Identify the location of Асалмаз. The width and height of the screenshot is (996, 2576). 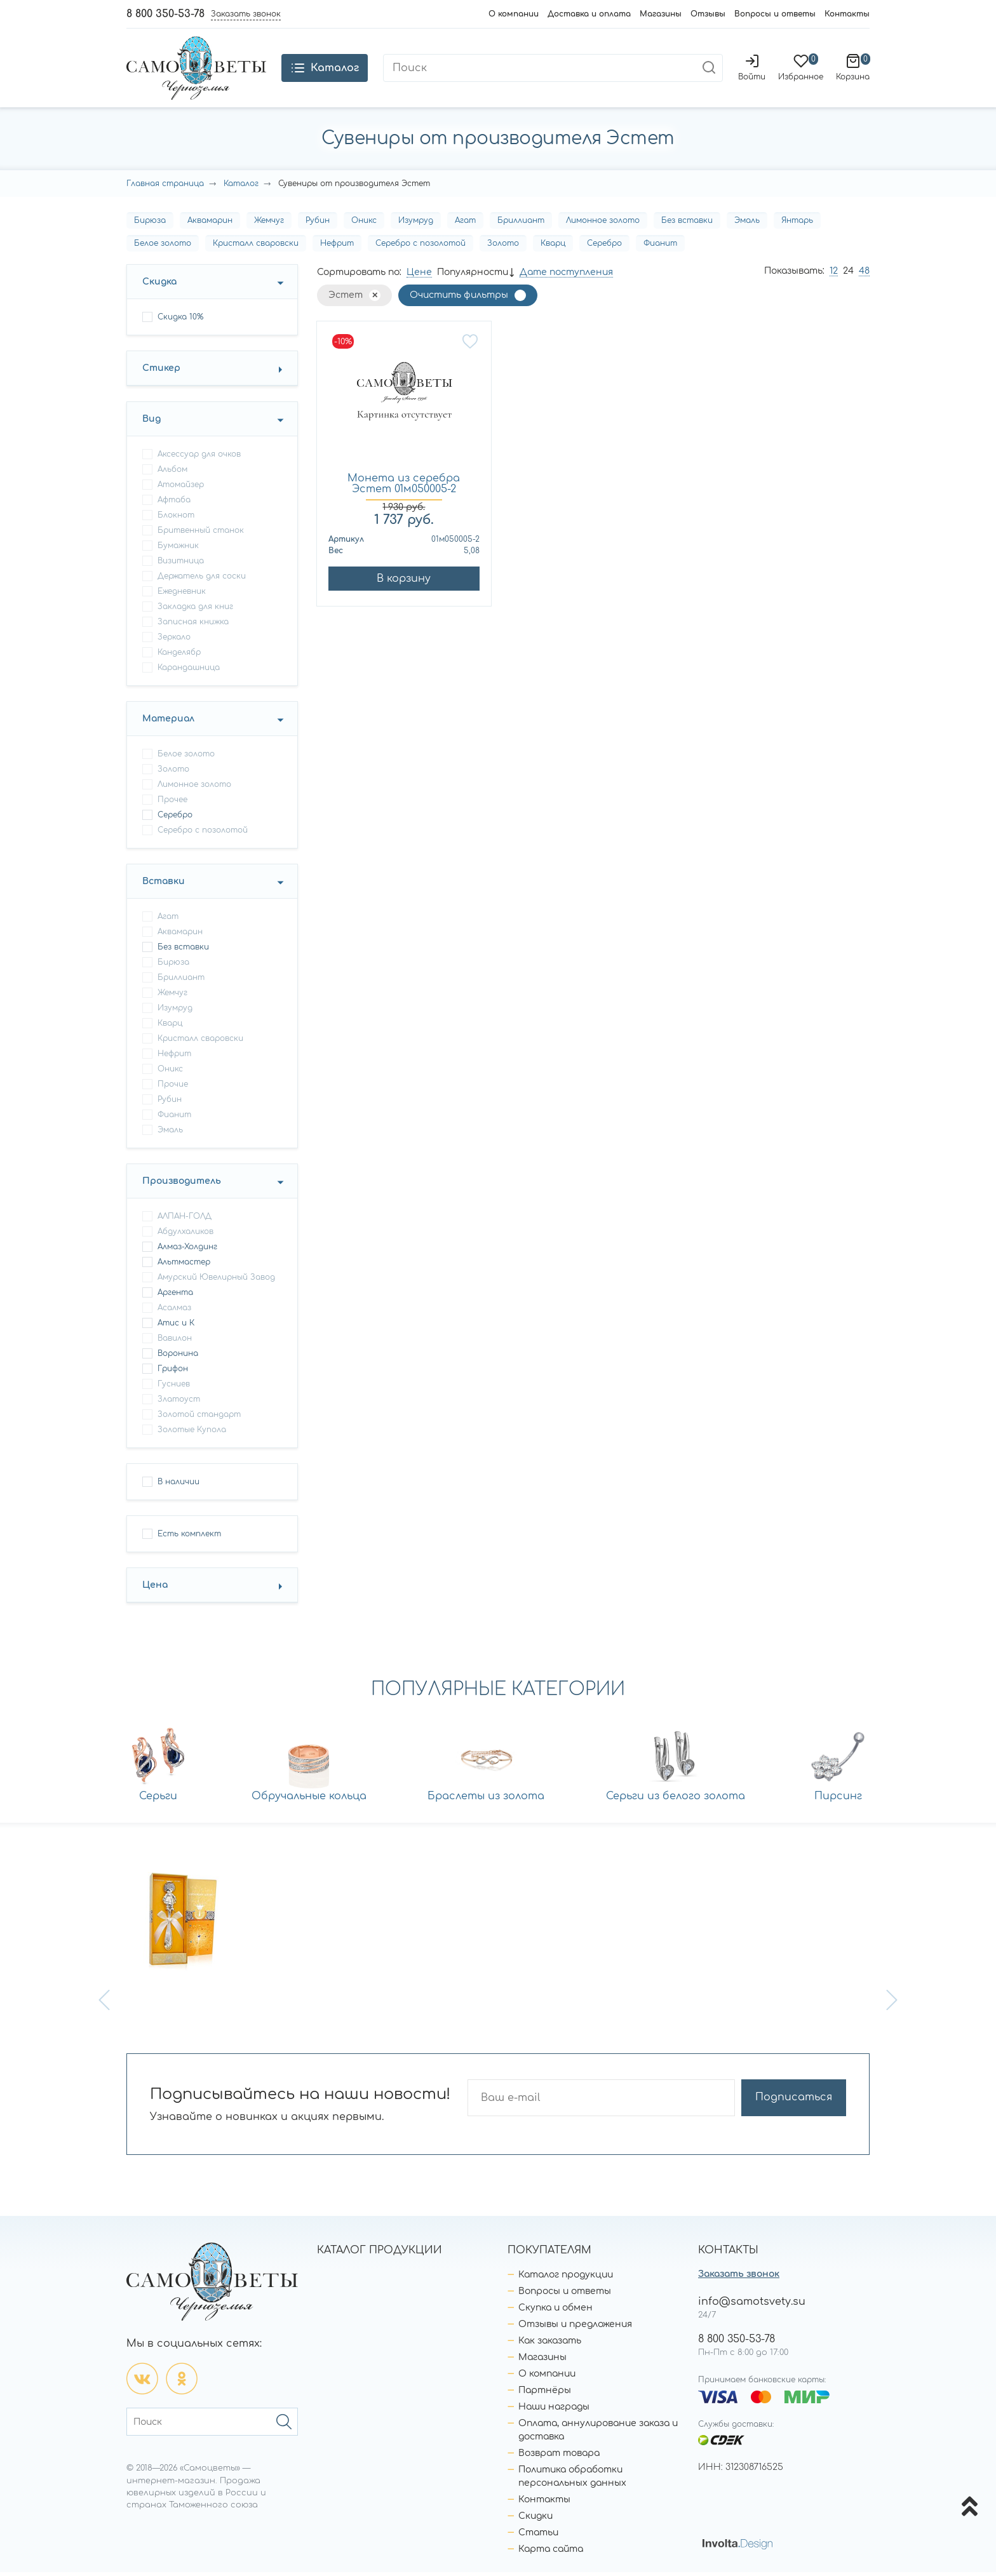
(174, 1311).